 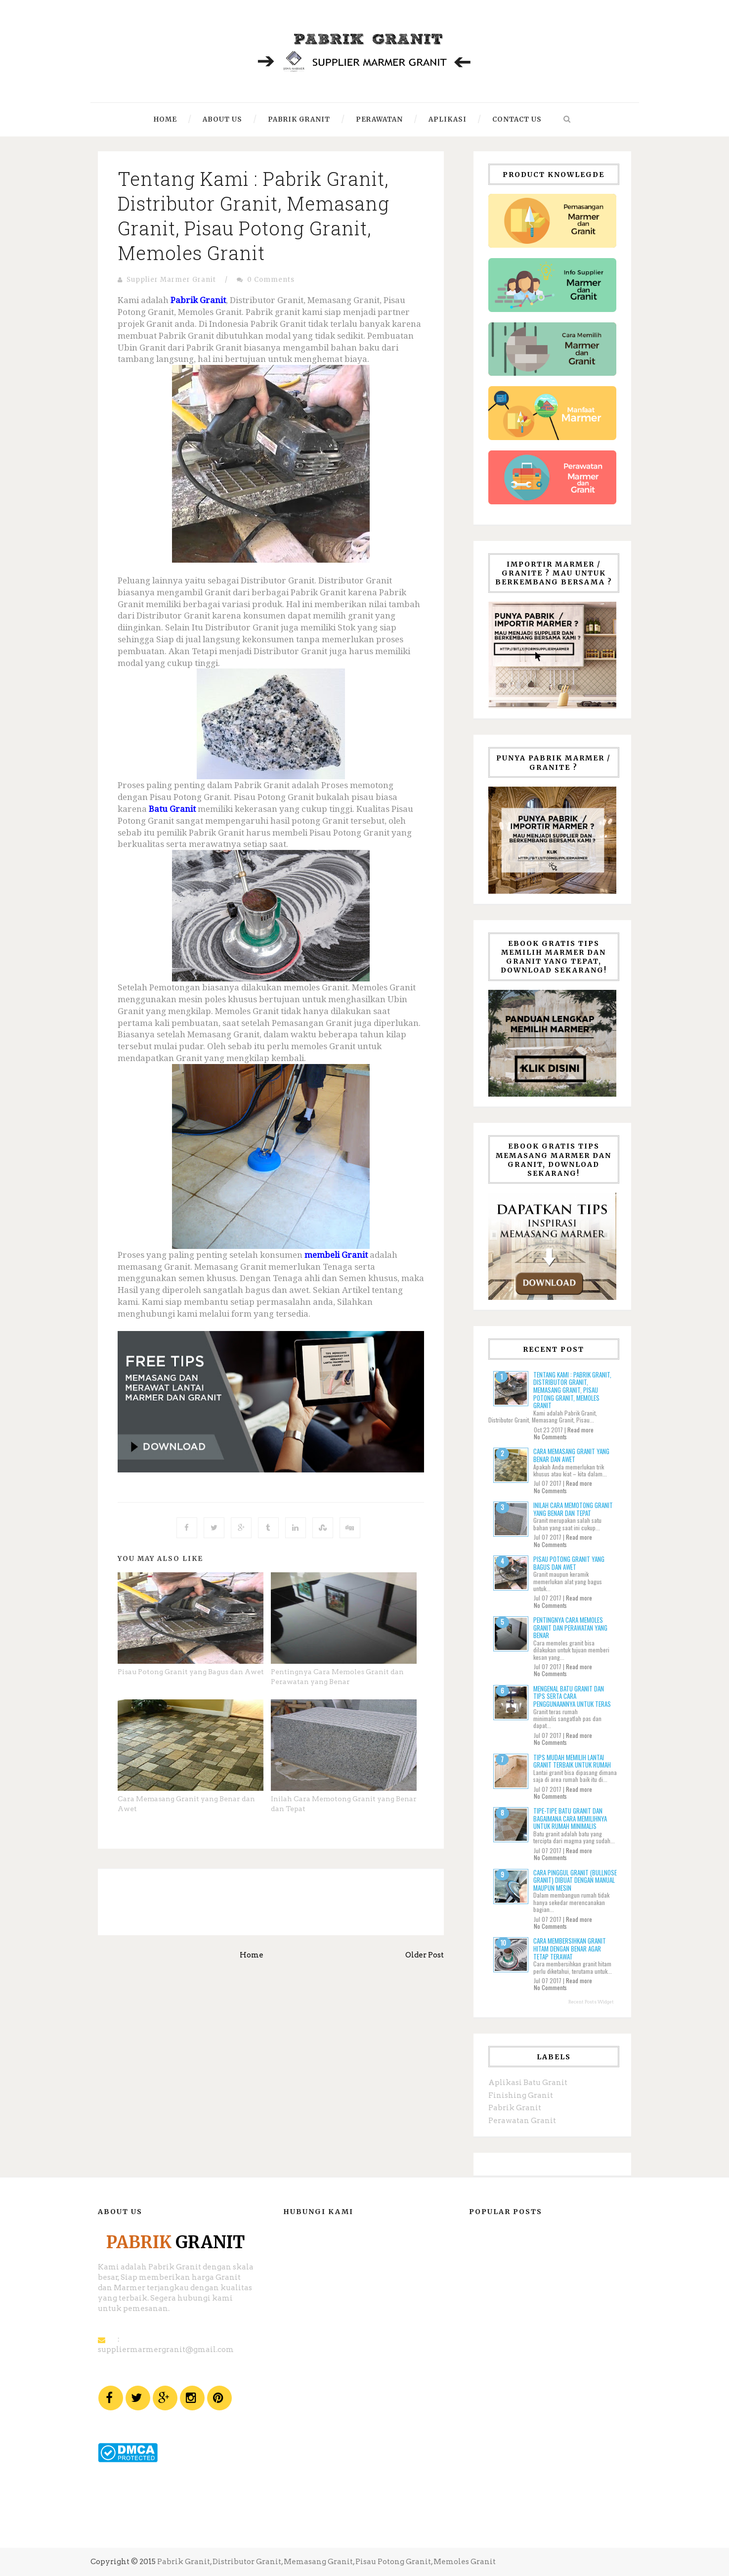 I want to click on Inilah Cara Memotong Granit yang Benar dan Tepat, so click(x=573, y=1509).